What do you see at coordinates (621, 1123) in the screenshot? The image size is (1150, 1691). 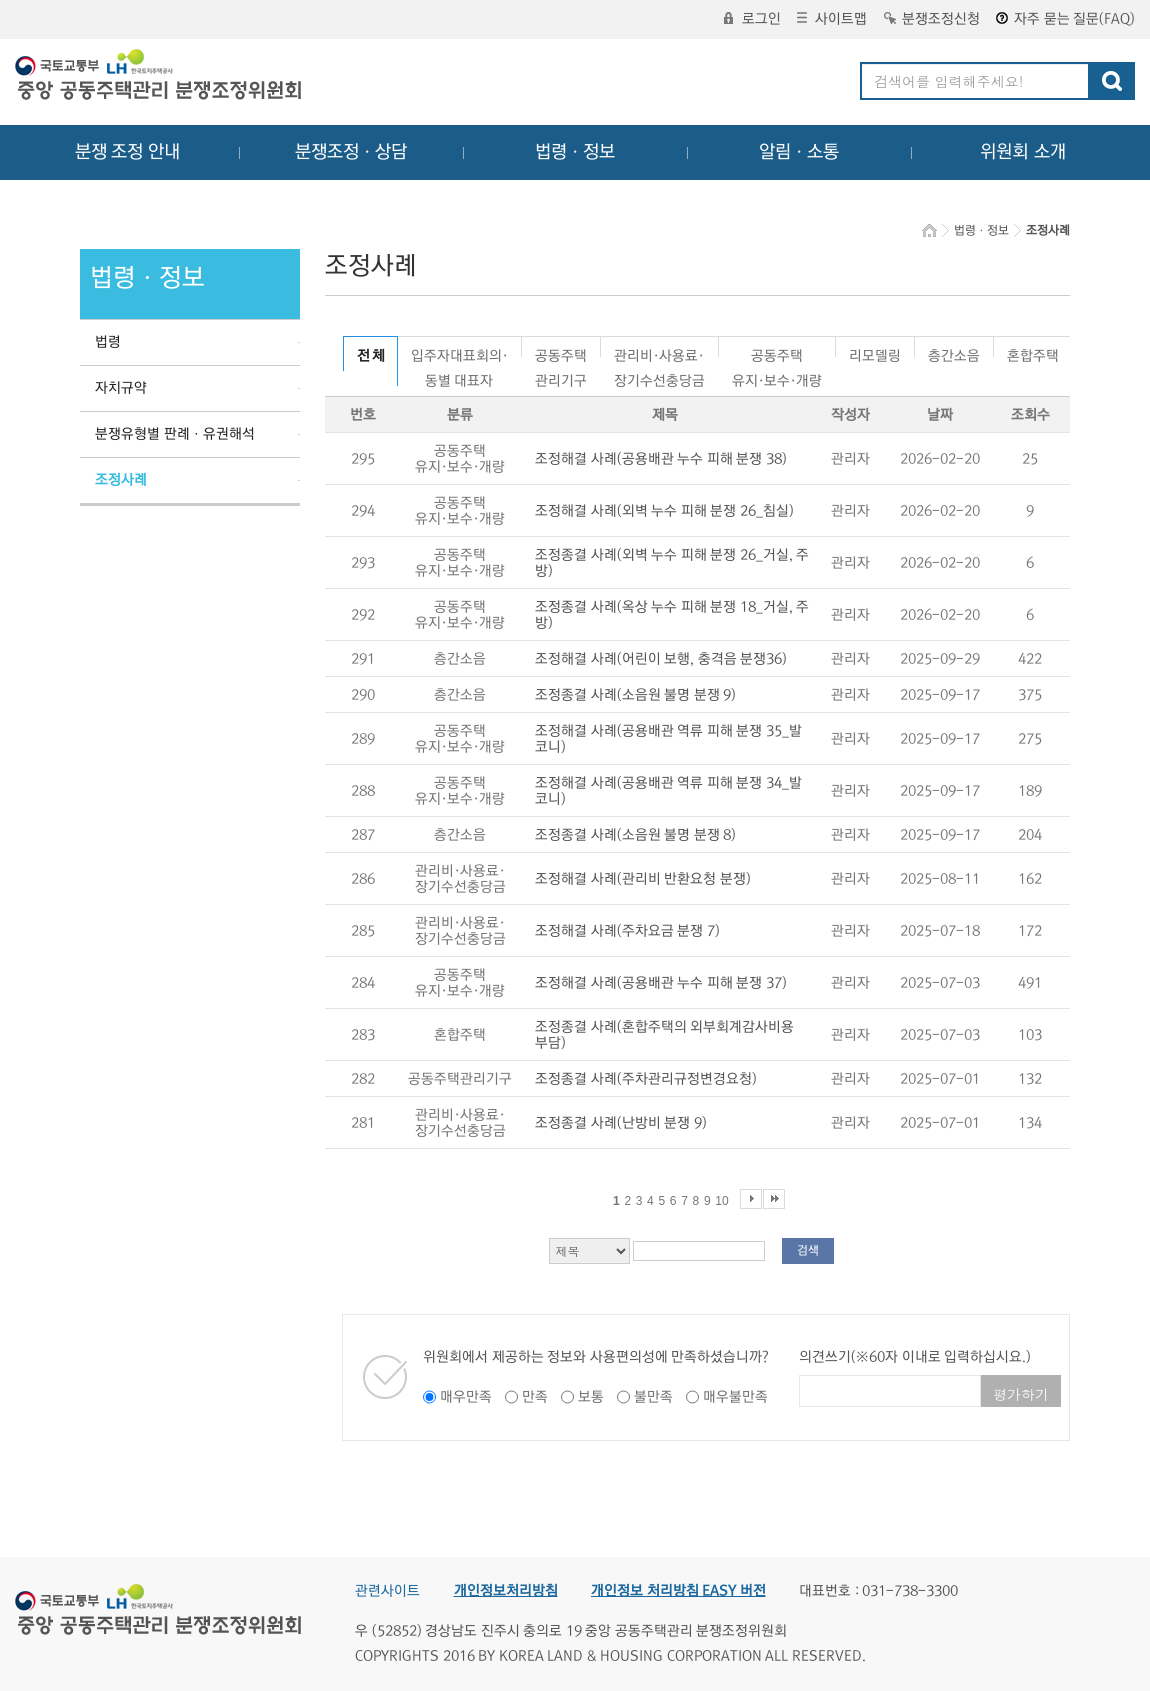 I see `조정종결 사례(난방비 분쟁 9)` at bounding box center [621, 1123].